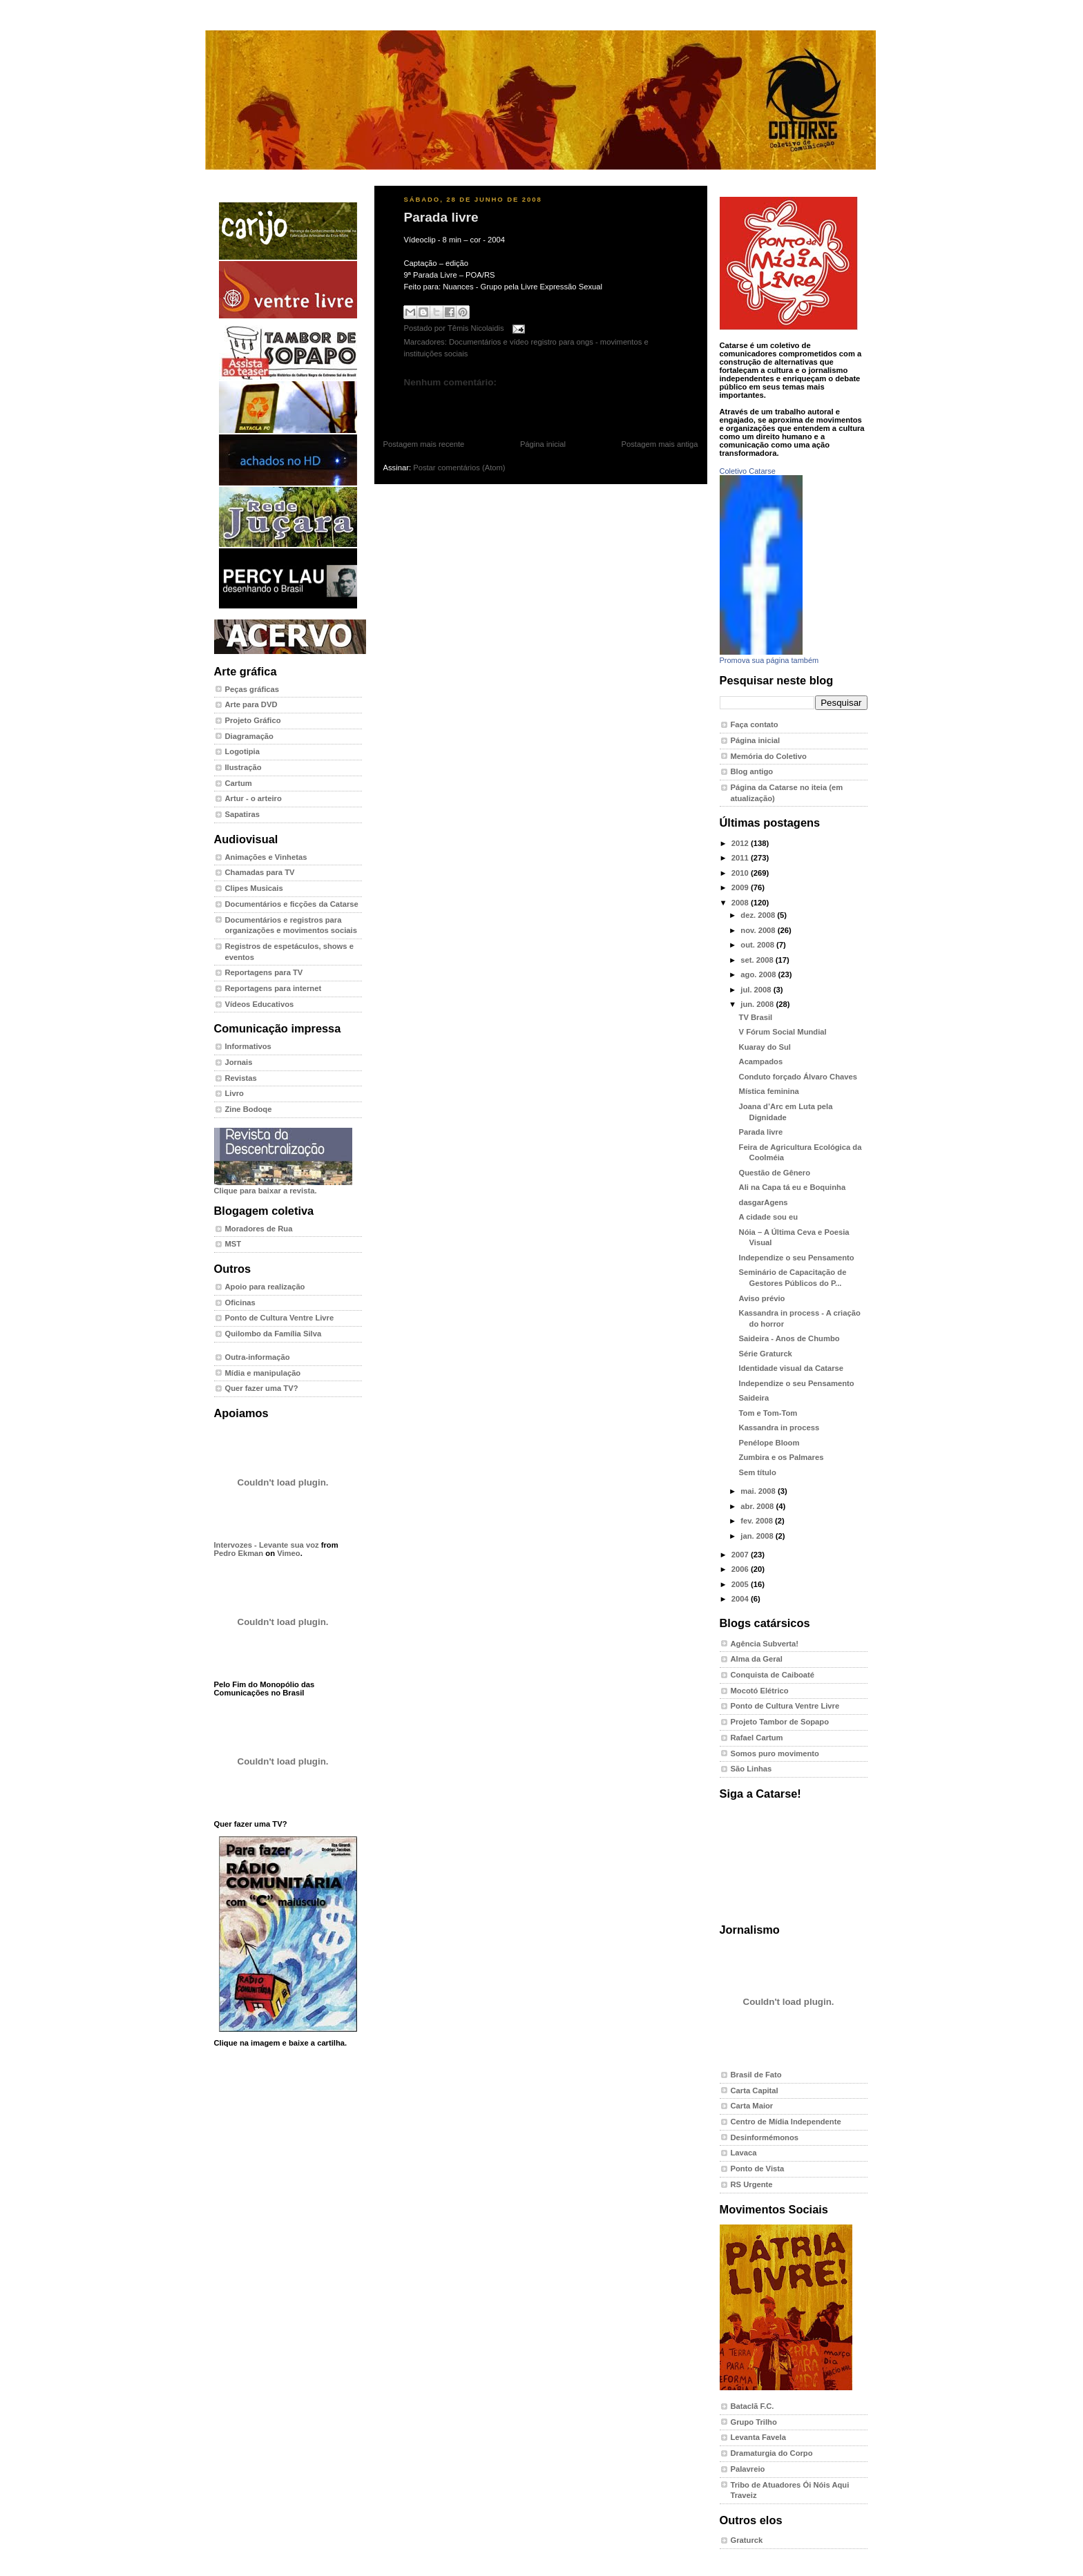 This screenshot has width=1083, height=2576. What do you see at coordinates (773, 1675) in the screenshot?
I see `Conquista de Caiboaté` at bounding box center [773, 1675].